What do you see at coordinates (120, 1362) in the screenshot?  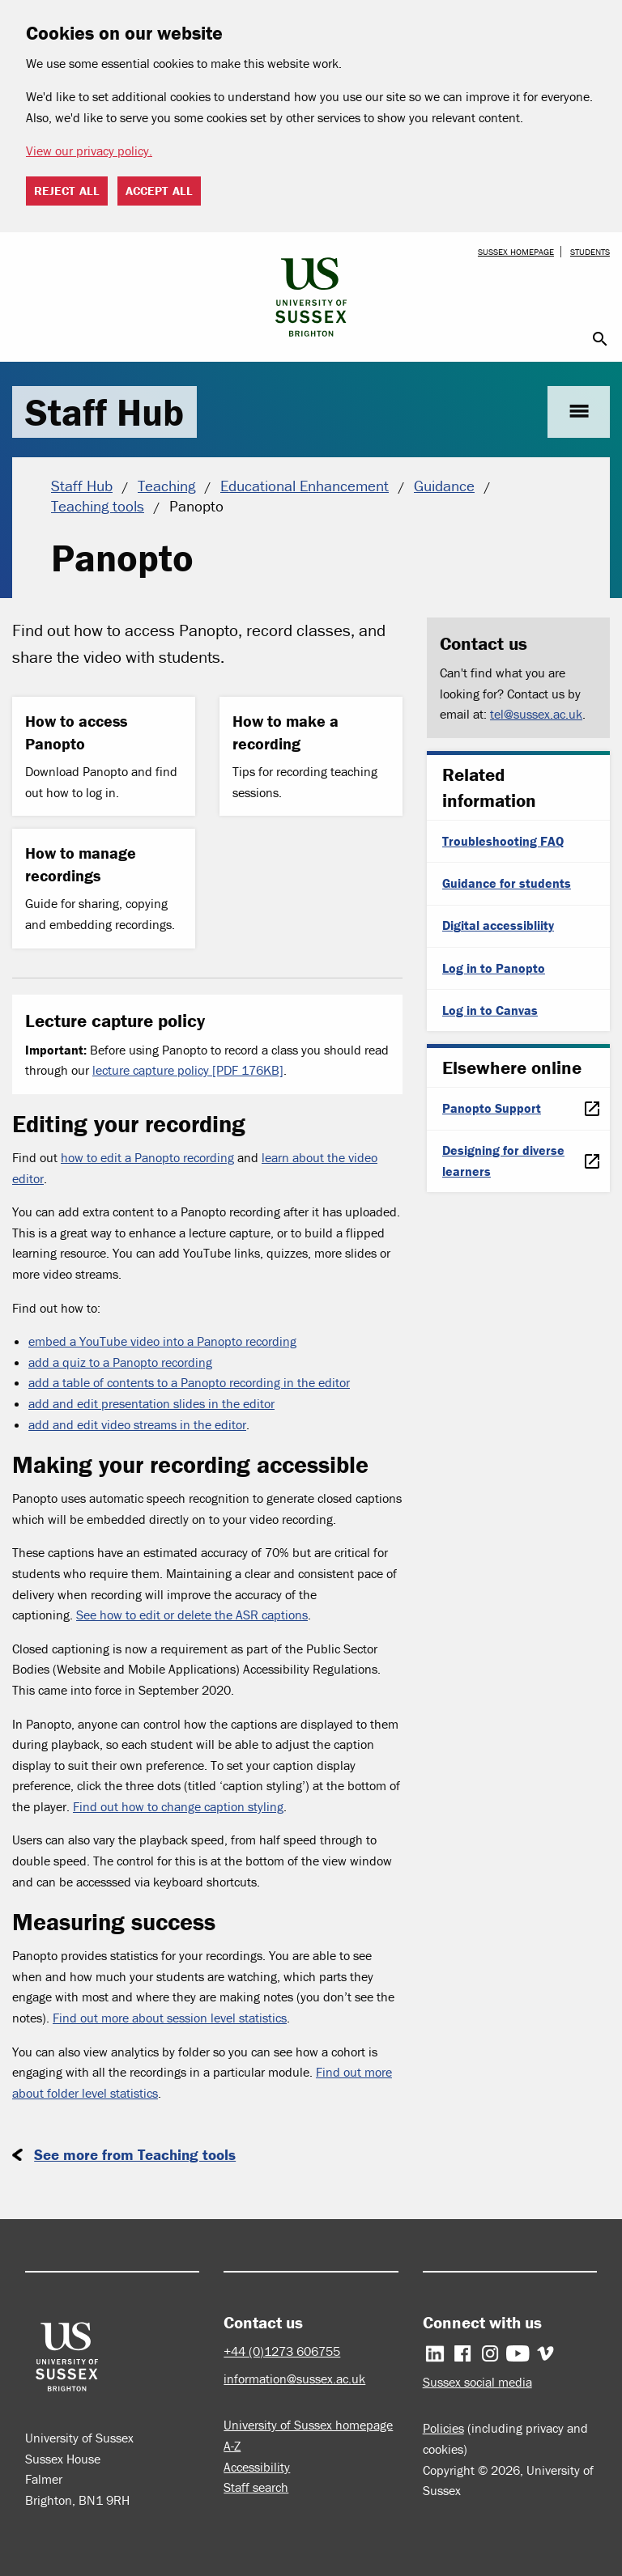 I see `add a quiz to a Panopto recording` at bounding box center [120, 1362].